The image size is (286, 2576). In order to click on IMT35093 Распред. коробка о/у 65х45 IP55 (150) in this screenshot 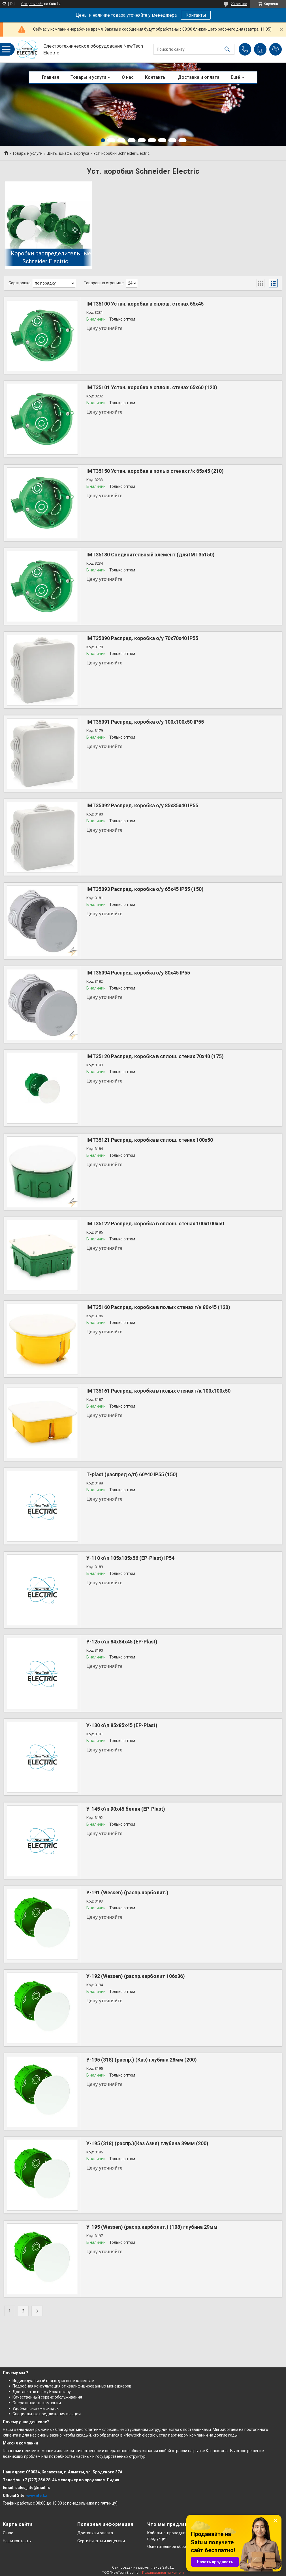, I will do `click(145, 889)`.